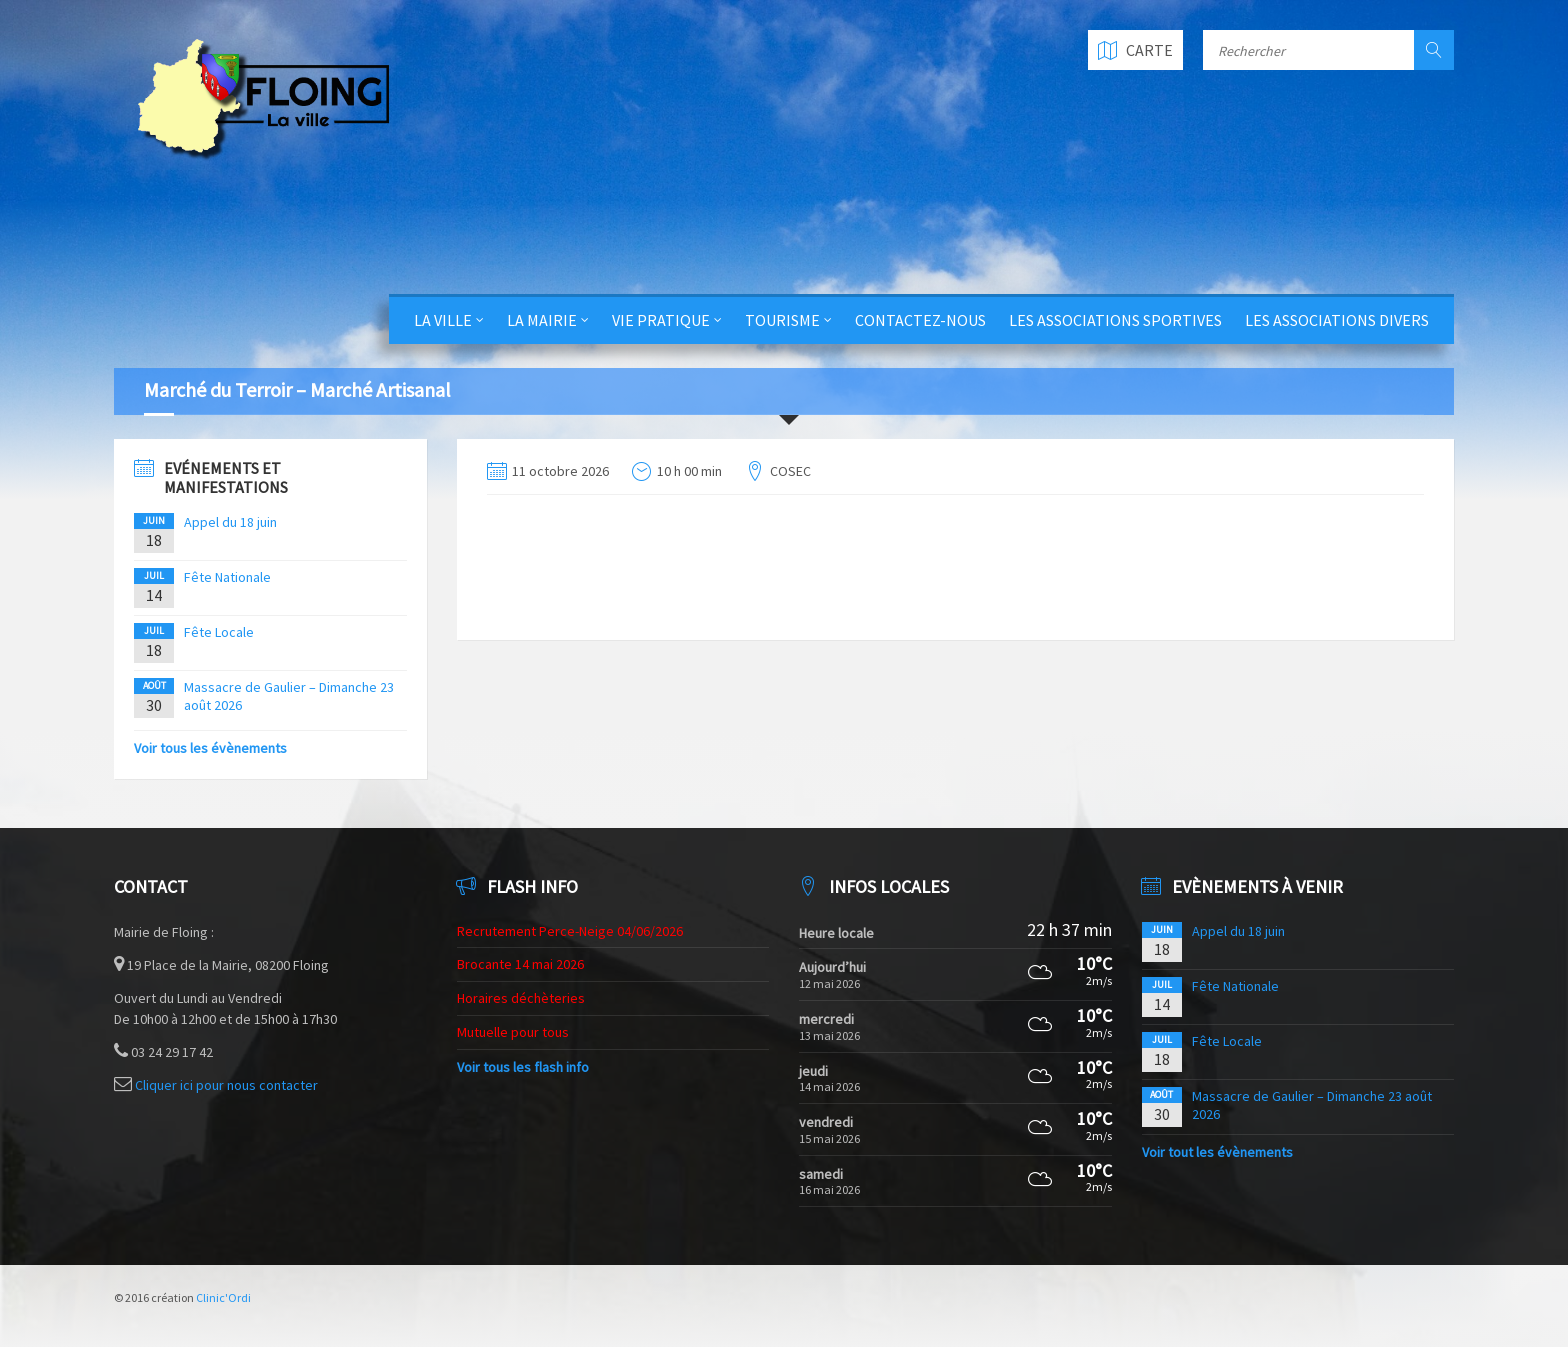 The height and width of the screenshot is (1347, 1568). What do you see at coordinates (230, 522) in the screenshot?
I see `Appel du 18 juin` at bounding box center [230, 522].